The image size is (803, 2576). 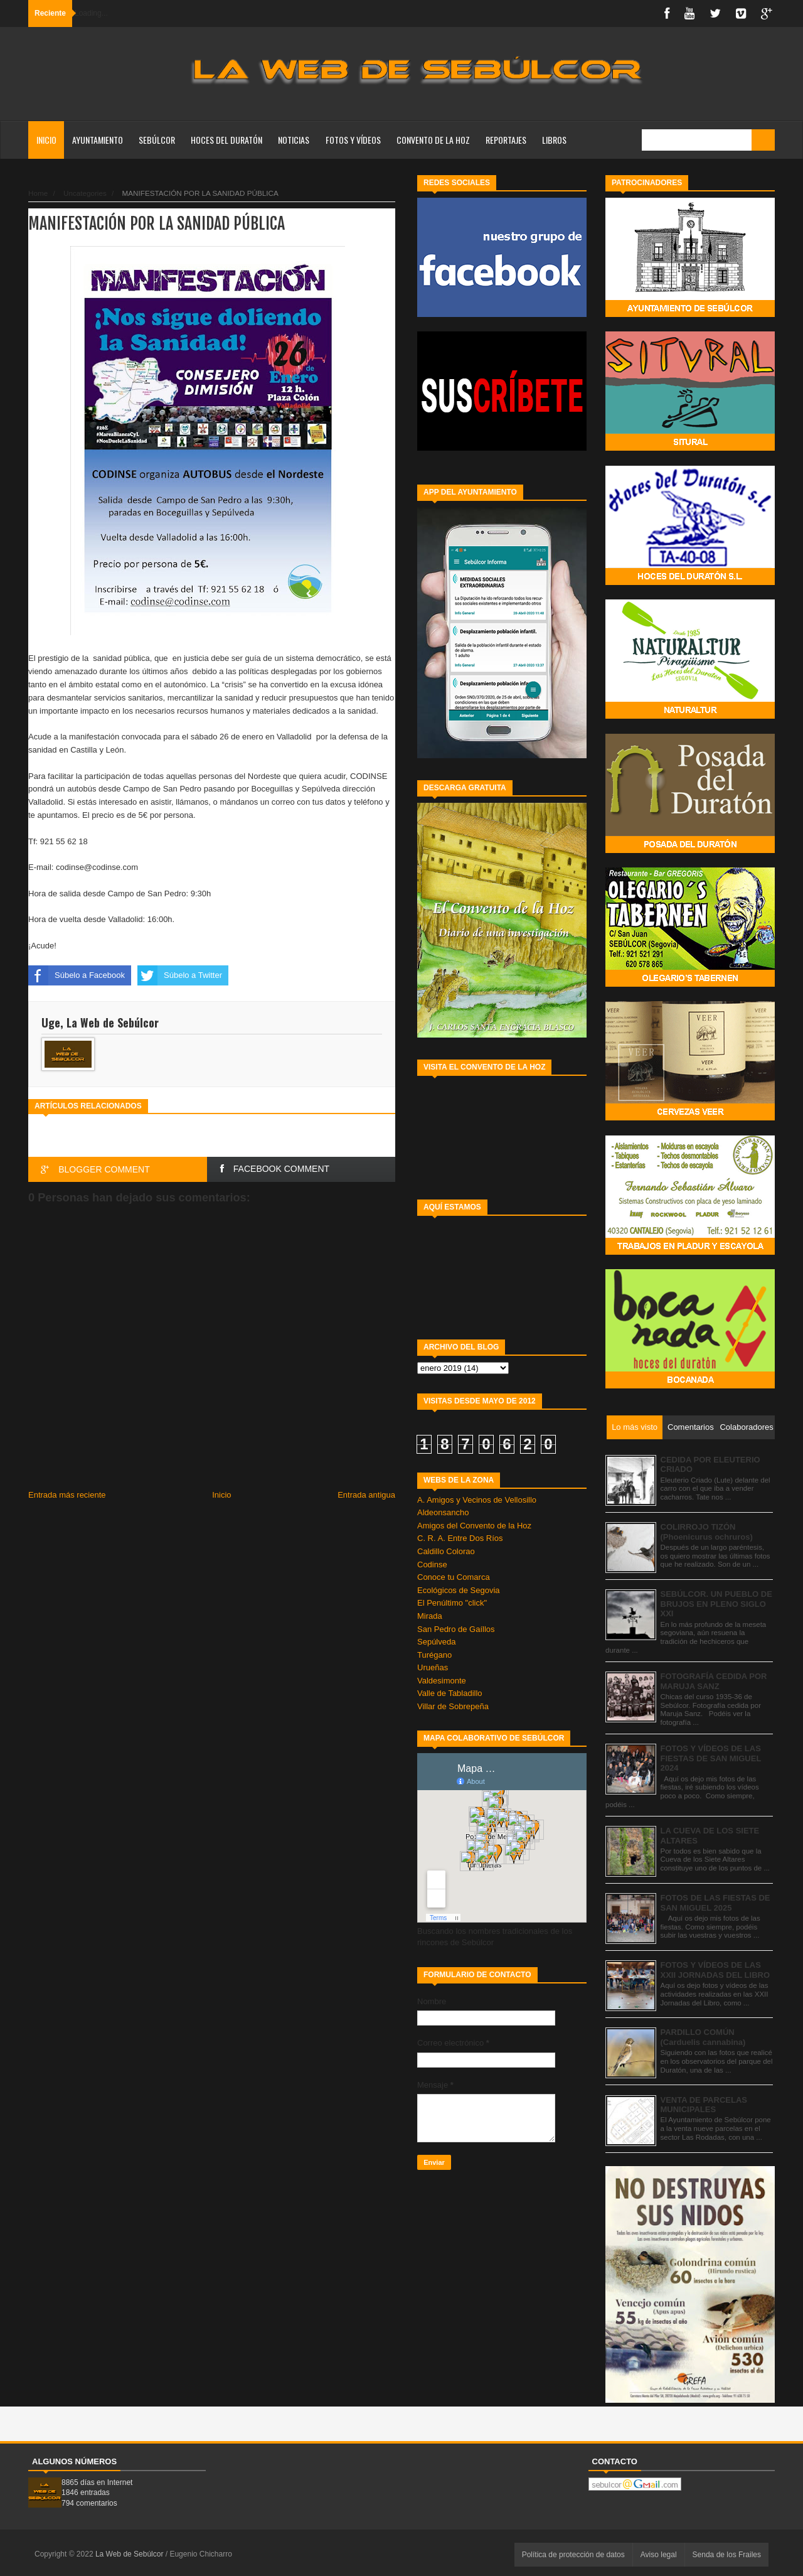 What do you see at coordinates (453, 1706) in the screenshot?
I see `Villar de Sobrepeña` at bounding box center [453, 1706].